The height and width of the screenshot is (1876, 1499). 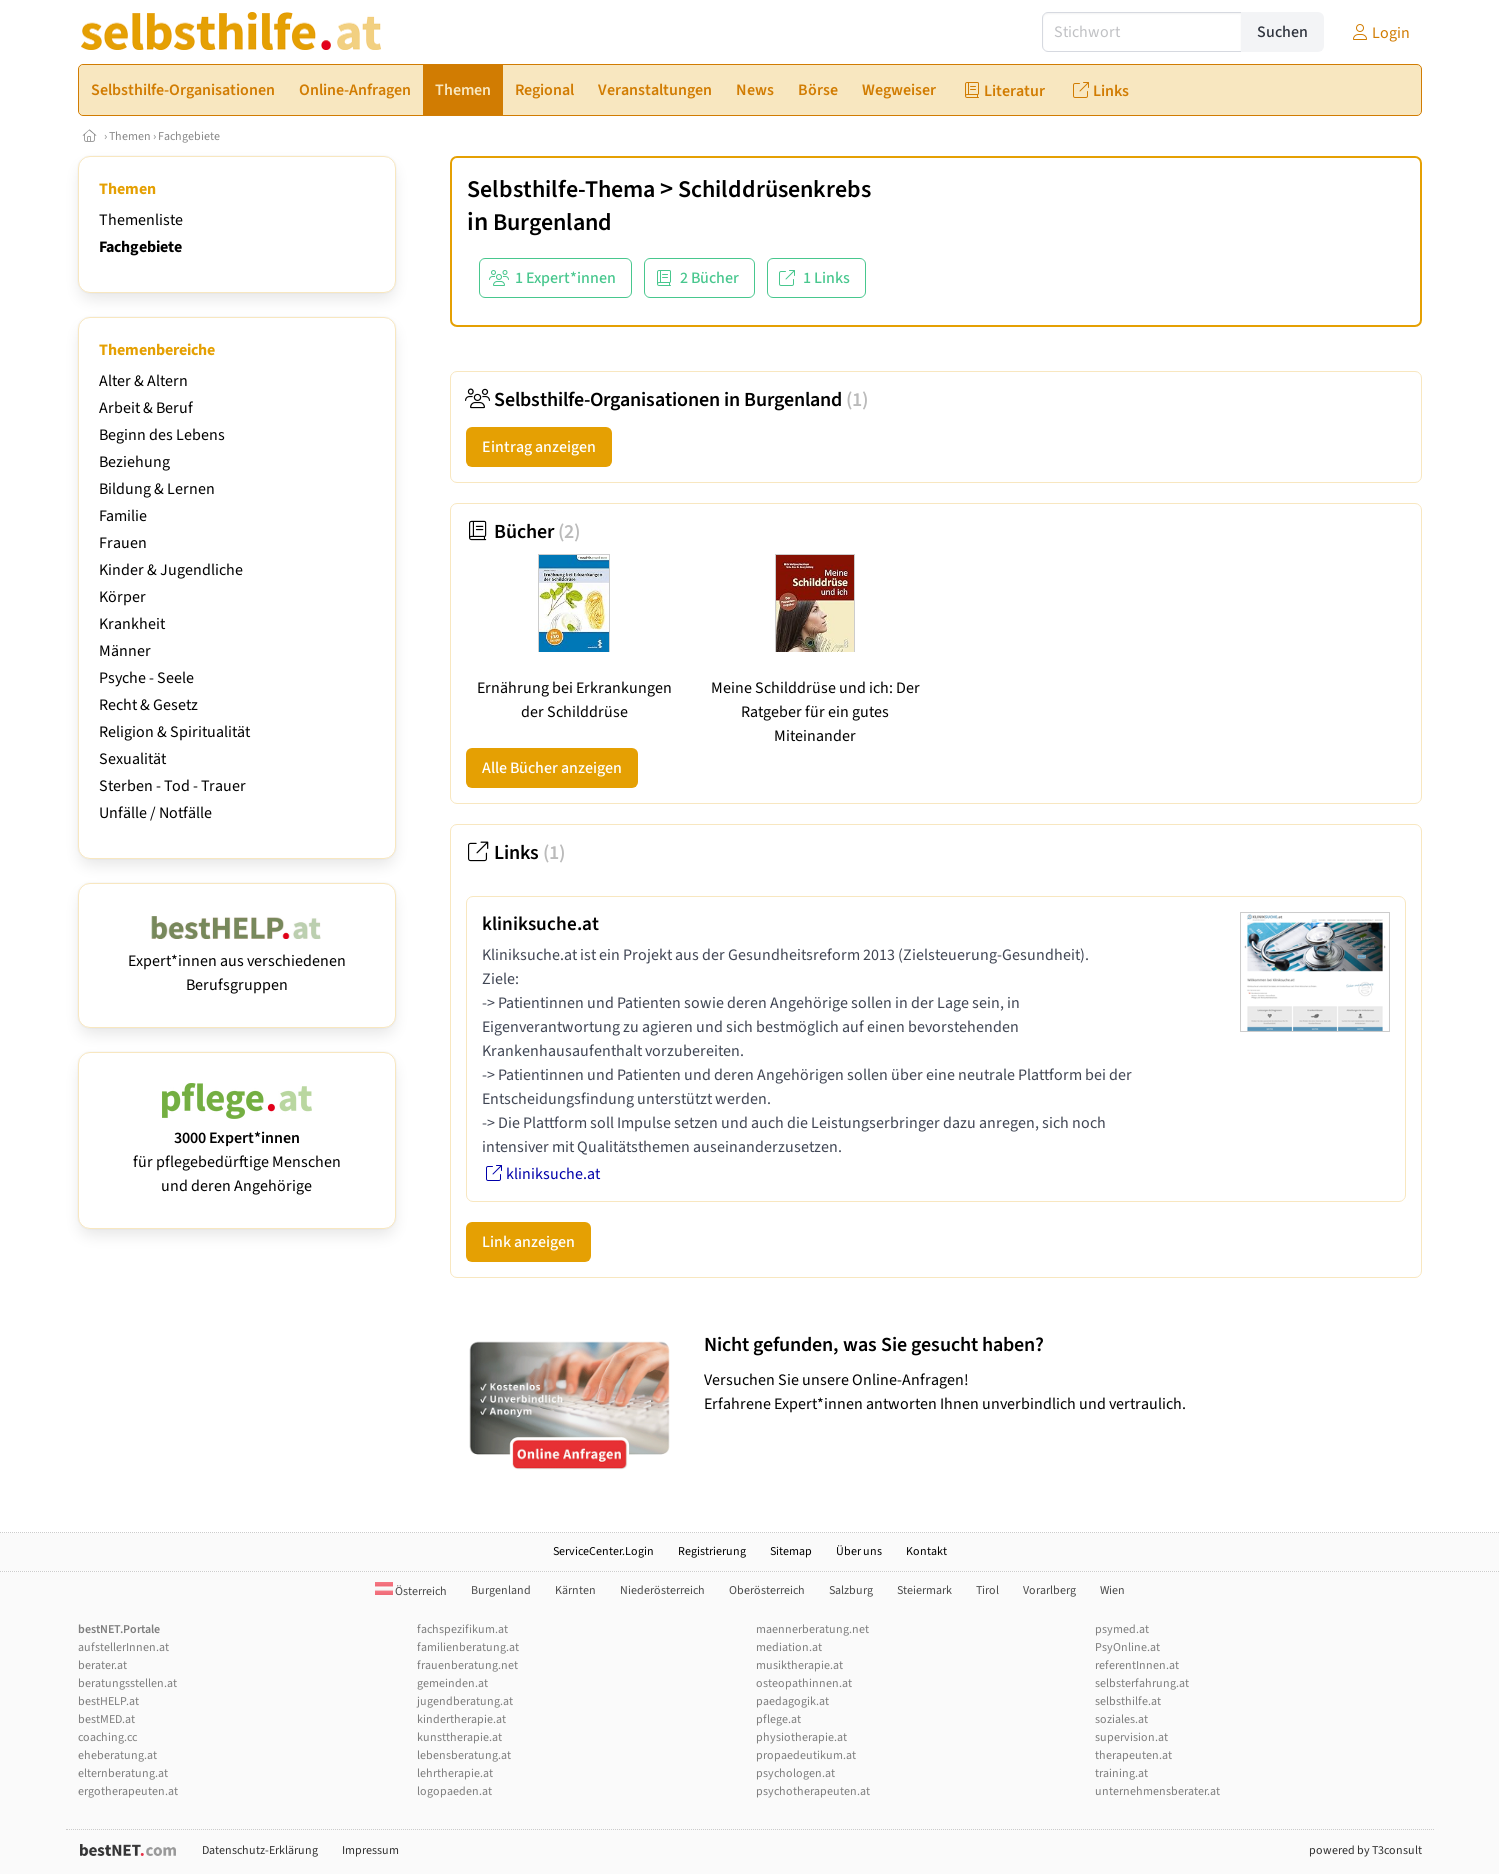 I want to click on pflege.at, so click(x=778, y=1719).